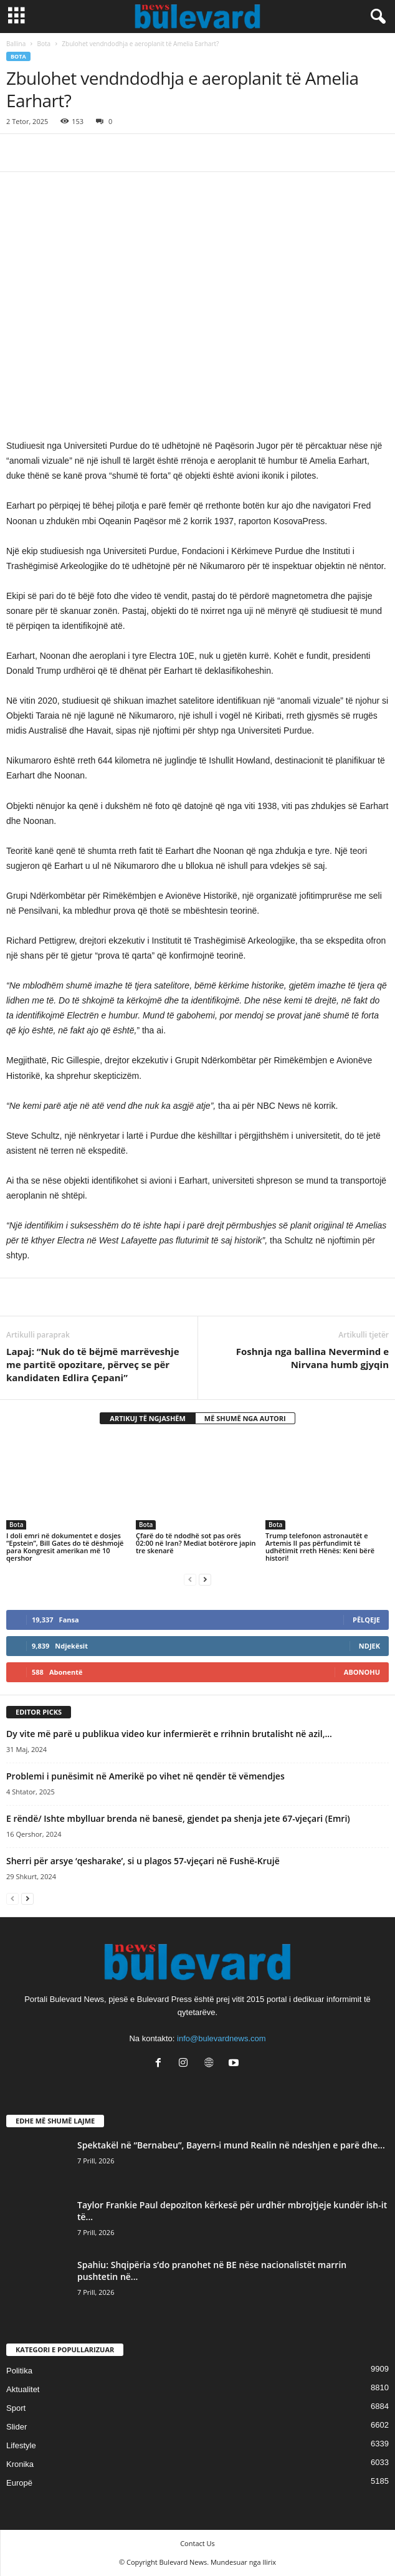 Image resolution: width=395 pixels, height=2576 pixels. What do you see at coordinates (196, 1543) in the screenshot?
I see `Çfarë do të ndodhë sot pas orës 02:00 në Iran? Mediat botërore japin tre skenarë` at bounding box center [196, 1543].